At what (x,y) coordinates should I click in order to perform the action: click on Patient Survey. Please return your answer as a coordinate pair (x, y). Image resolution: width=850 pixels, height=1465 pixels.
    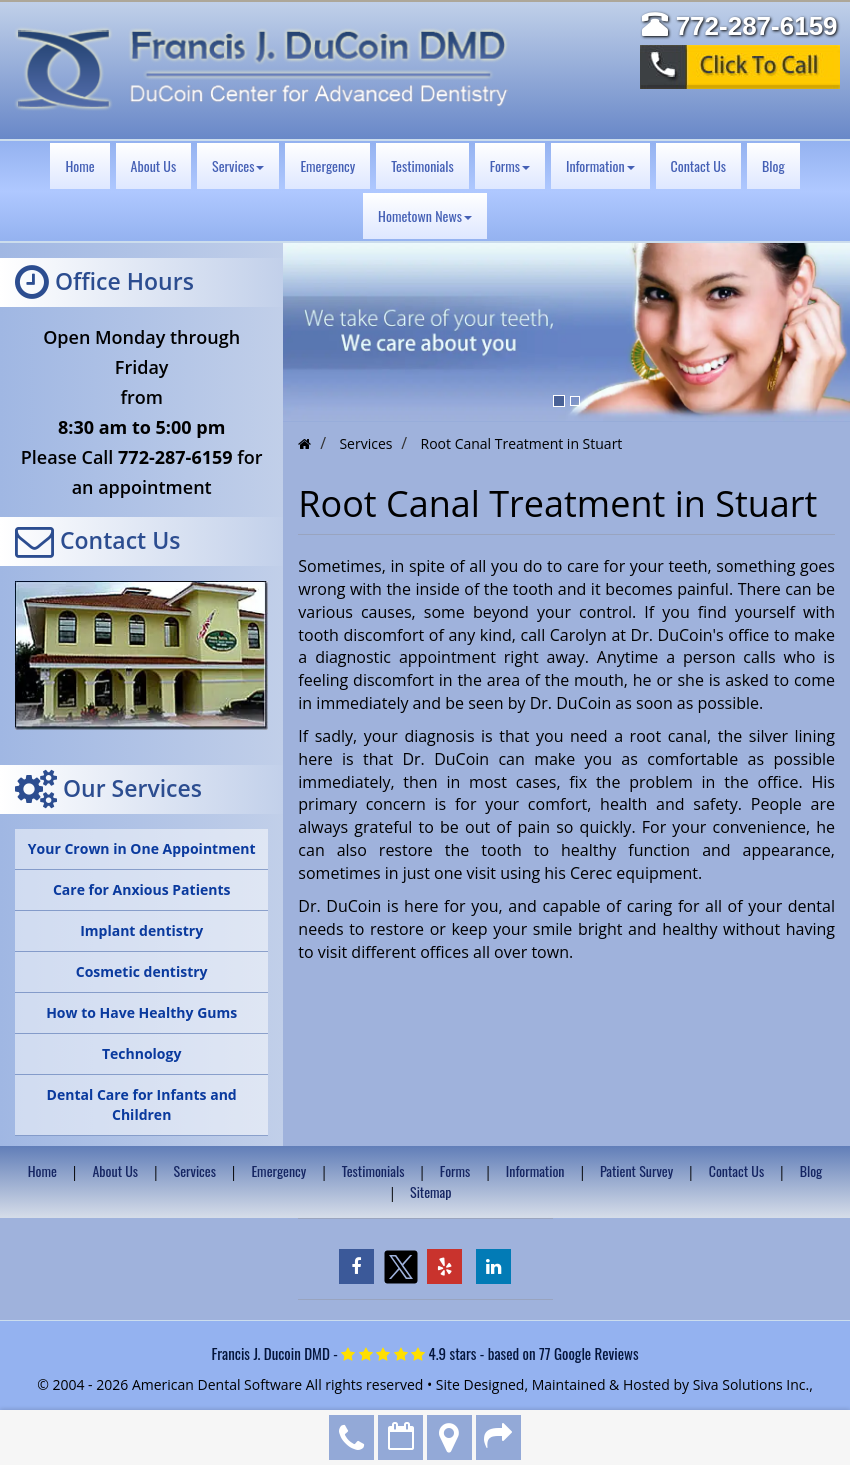
    Looking at the image, I should click on (636, 1170).